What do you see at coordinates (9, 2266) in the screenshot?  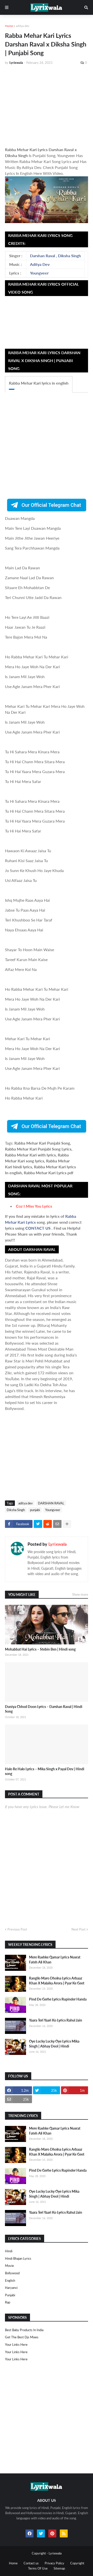 I see `Movie` at bounding box center [9, 2266].